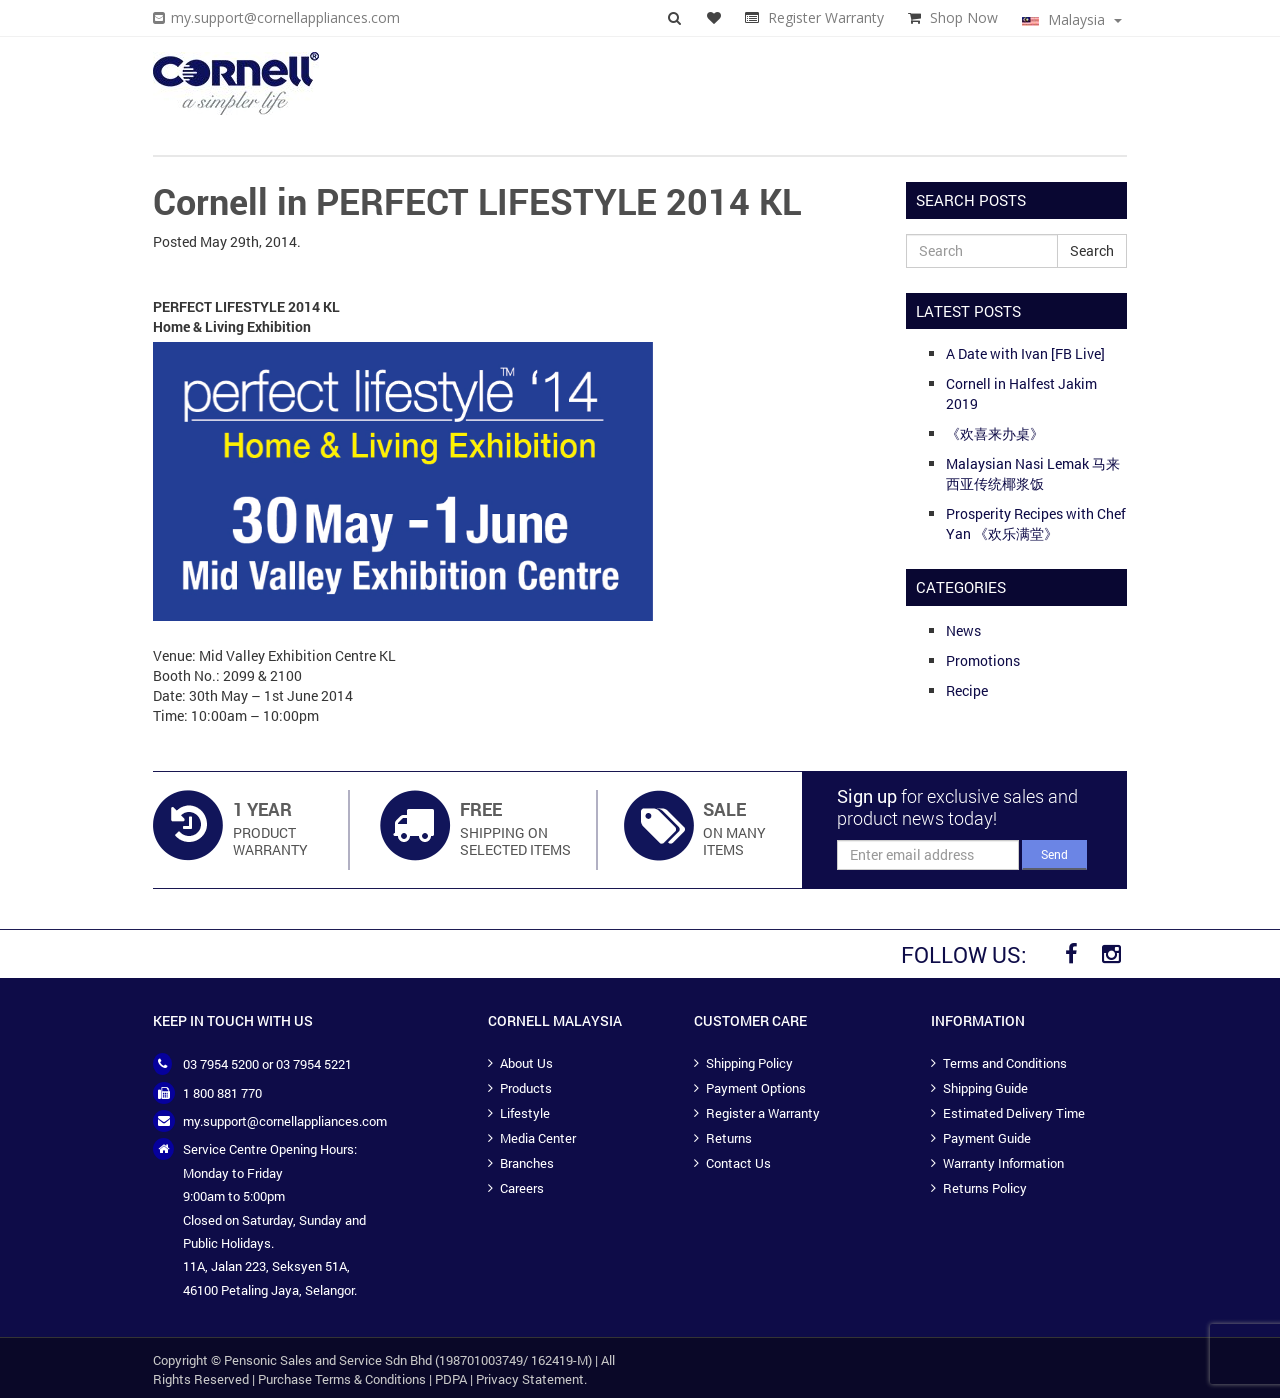 The image size is (1280, 1398). I want to click on Shipping Guide, so click(985, 1088).